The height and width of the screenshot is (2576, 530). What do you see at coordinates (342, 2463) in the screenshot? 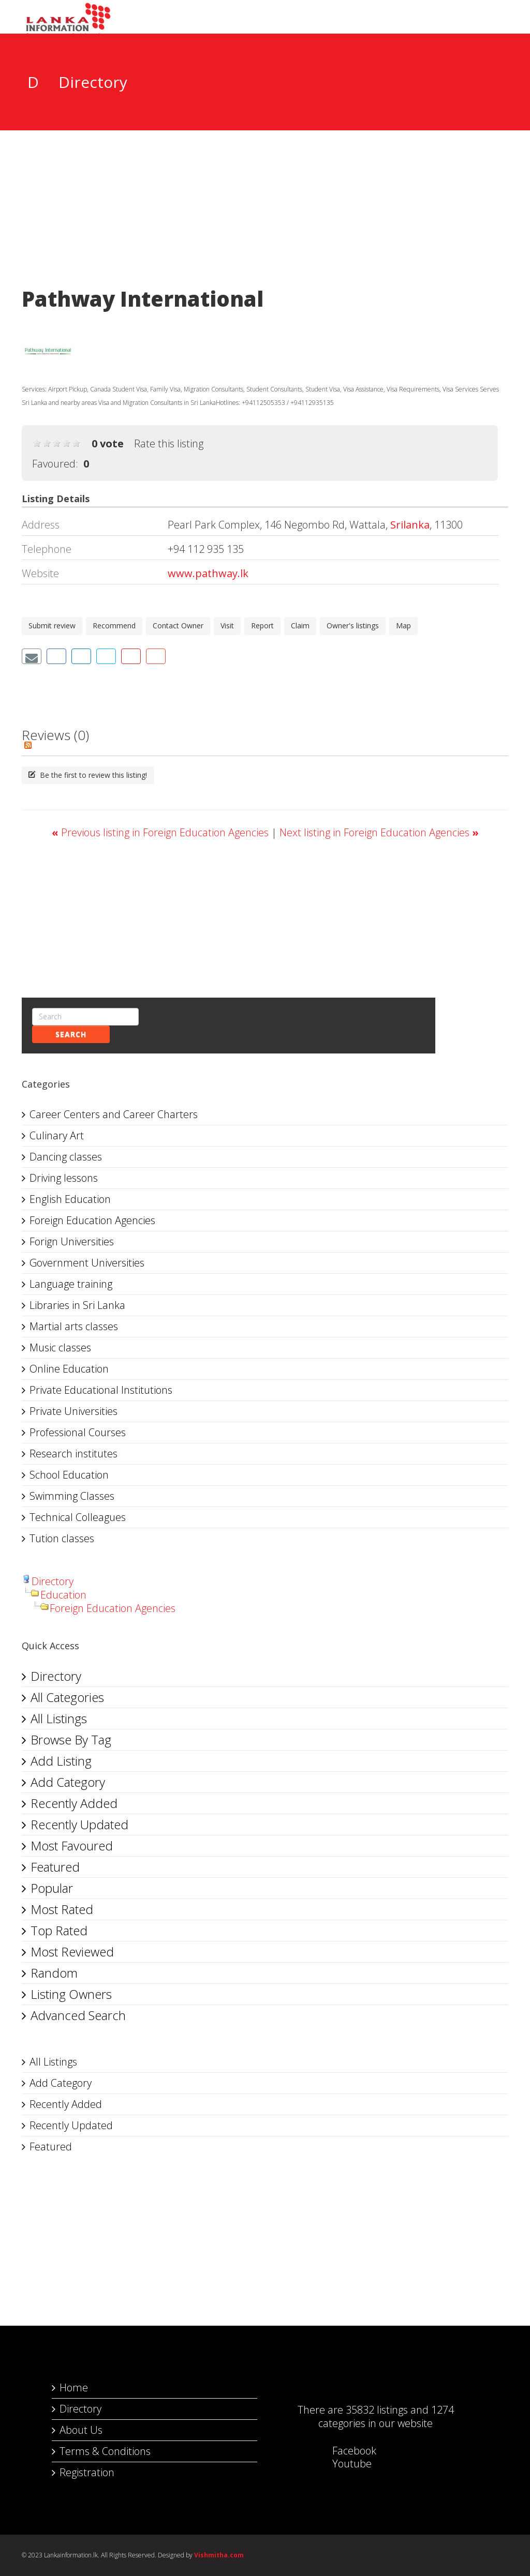
I see `Youtube` at bounding box center [342, 2463].